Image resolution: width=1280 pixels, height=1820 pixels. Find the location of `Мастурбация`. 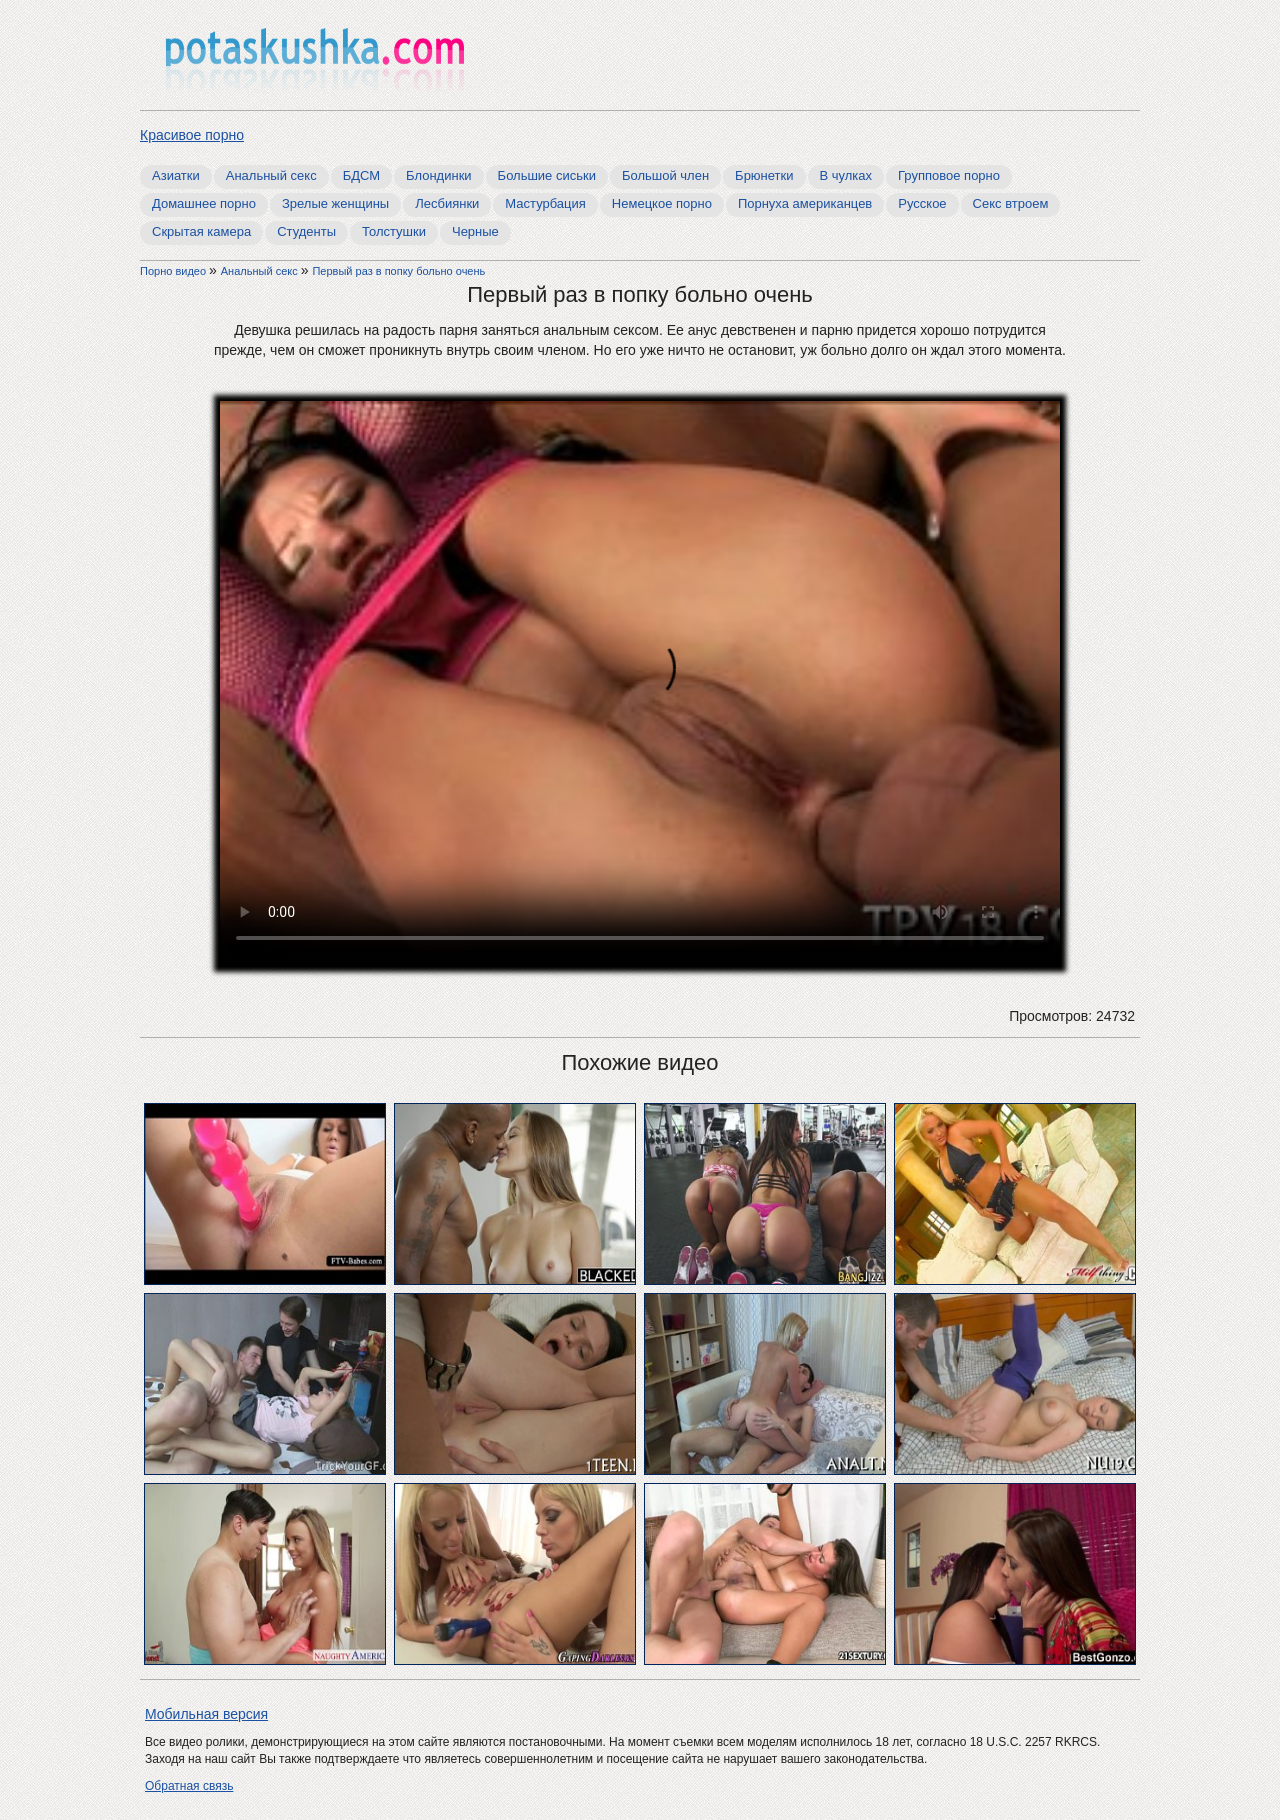

Мастурбация is located at coordinates (545, 203).